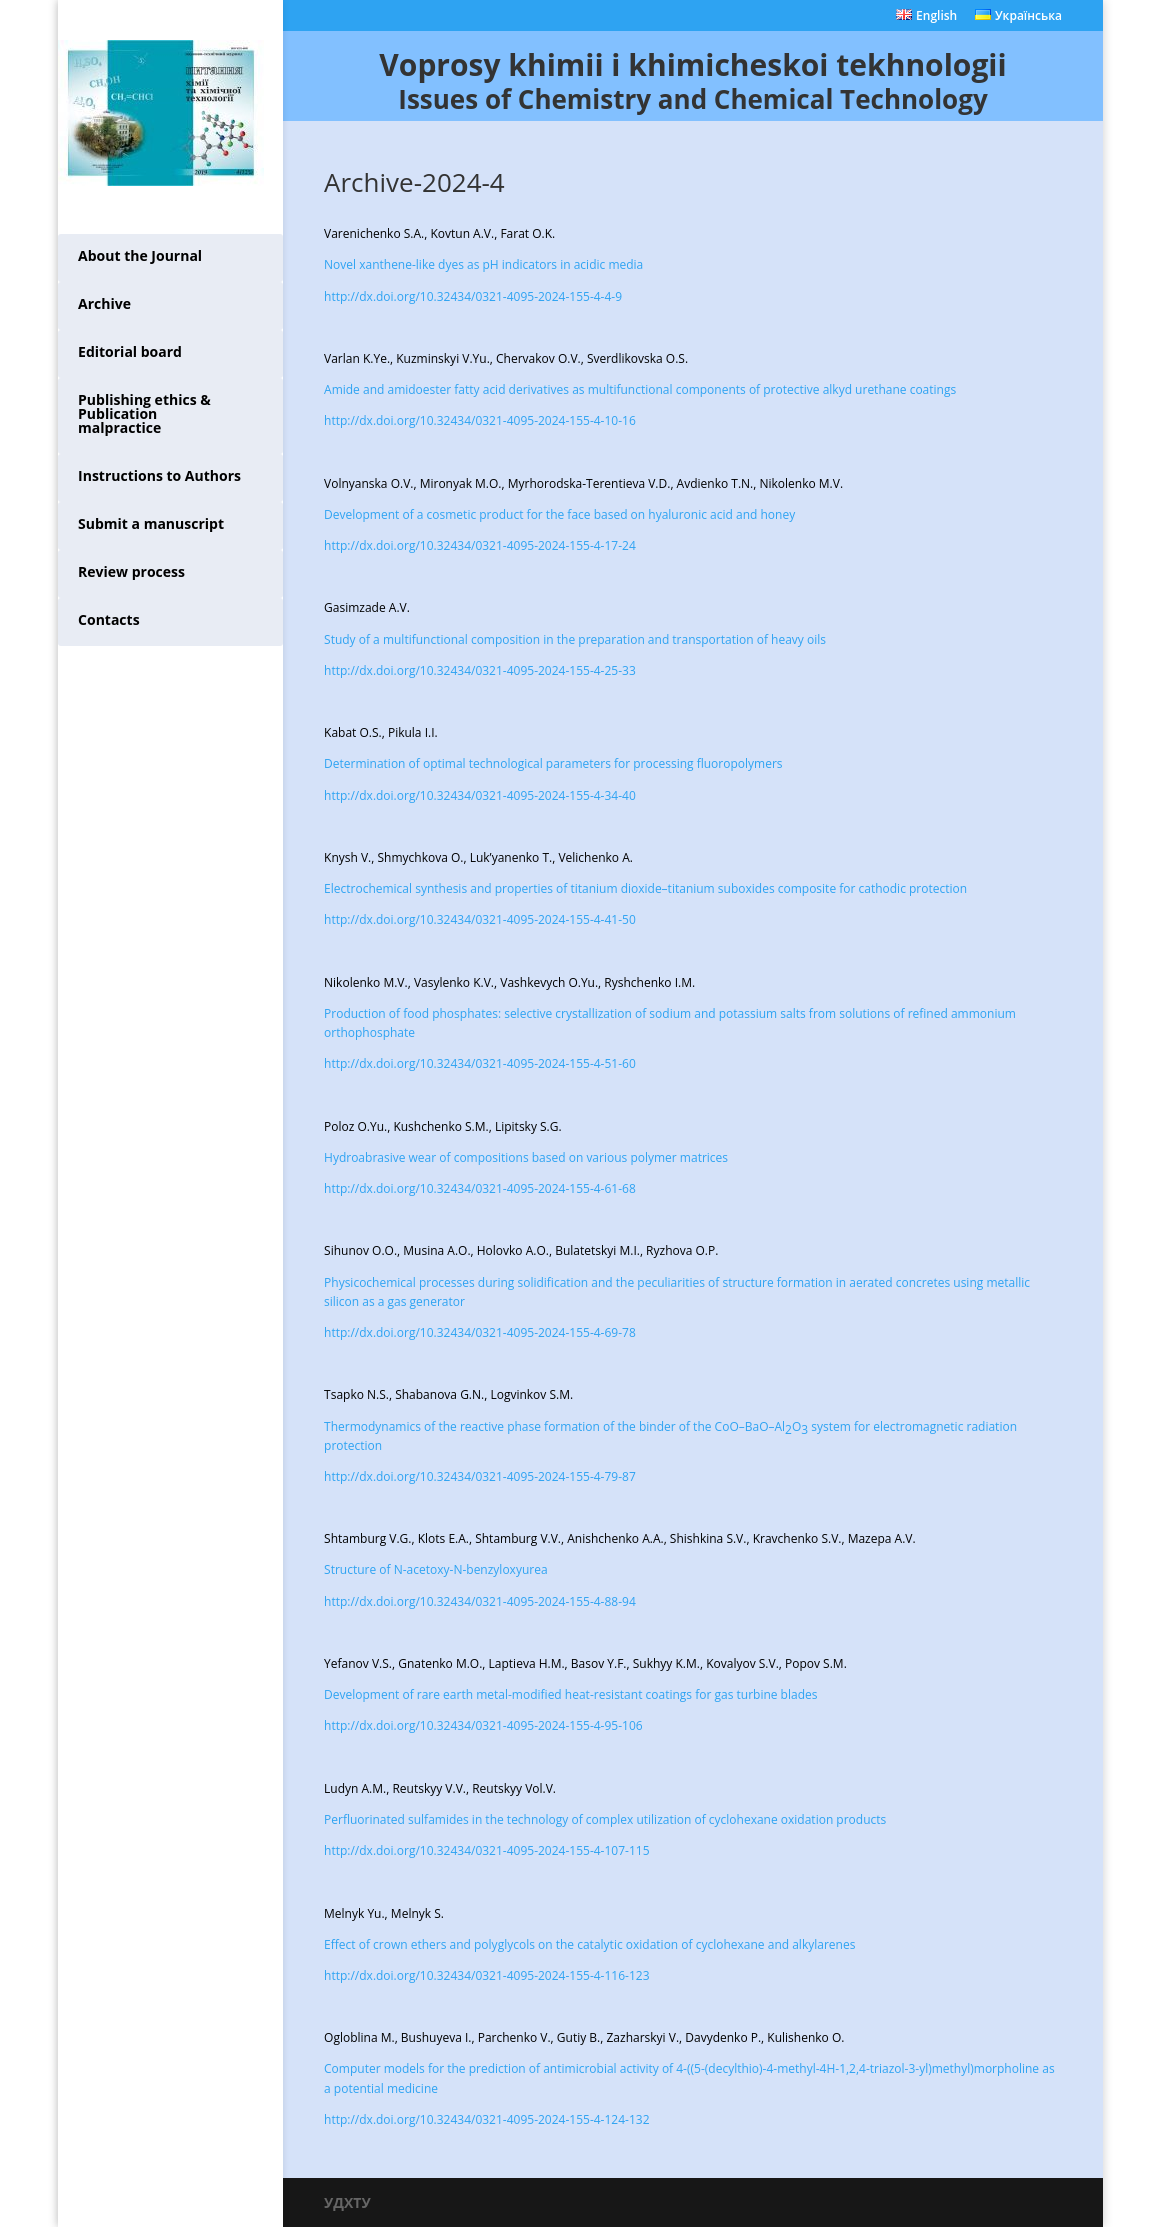 The height and width of the screenshot is (2227, 1161). I want to click on Review process, so click(131, 571).